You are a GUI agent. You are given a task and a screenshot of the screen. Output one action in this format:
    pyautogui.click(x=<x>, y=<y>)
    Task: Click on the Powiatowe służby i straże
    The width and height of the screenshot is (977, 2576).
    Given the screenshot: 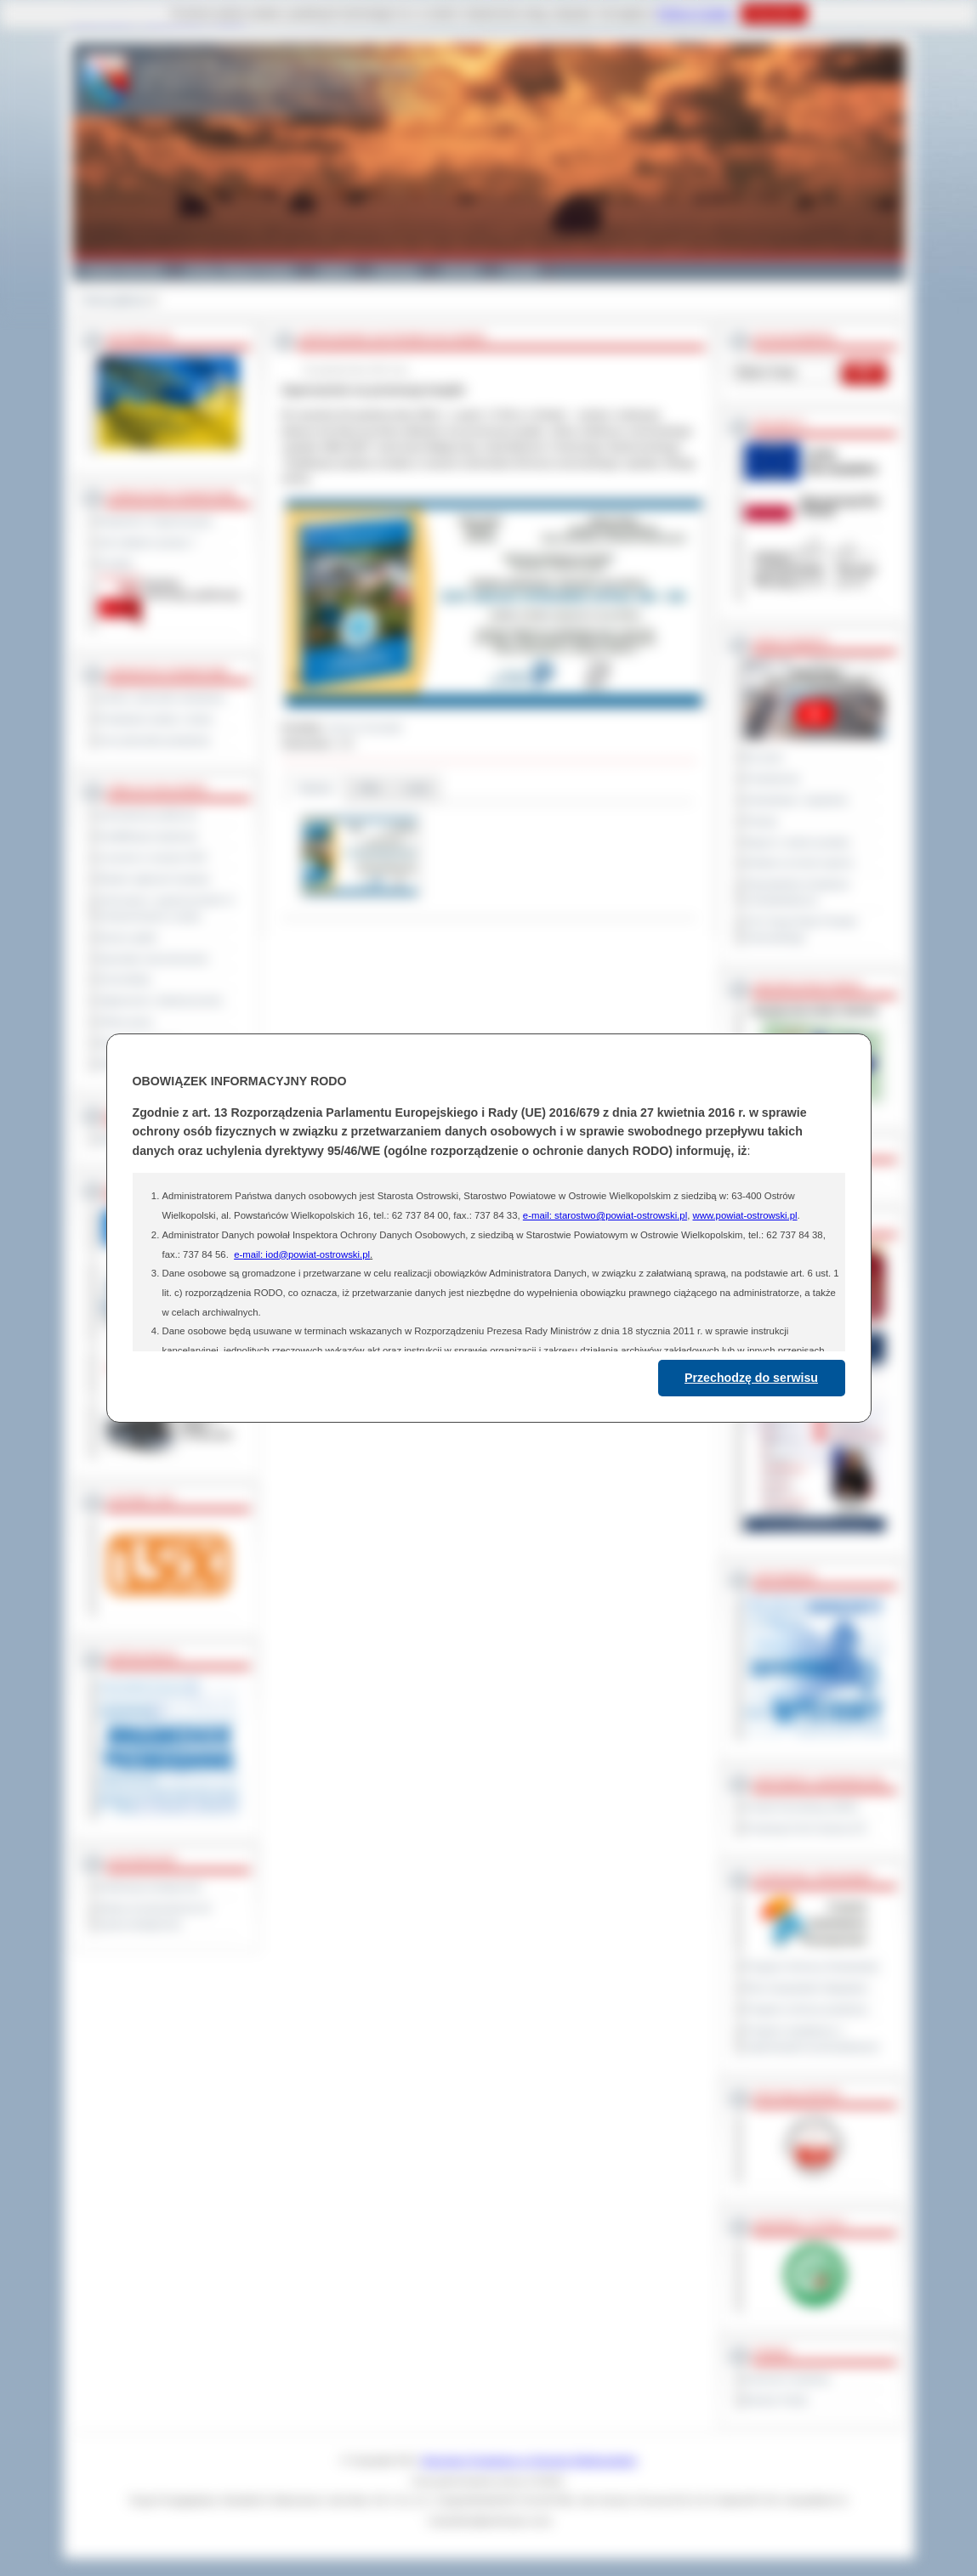 What is the action you would take?
    pyautogui.click(x=156, y=719)
    